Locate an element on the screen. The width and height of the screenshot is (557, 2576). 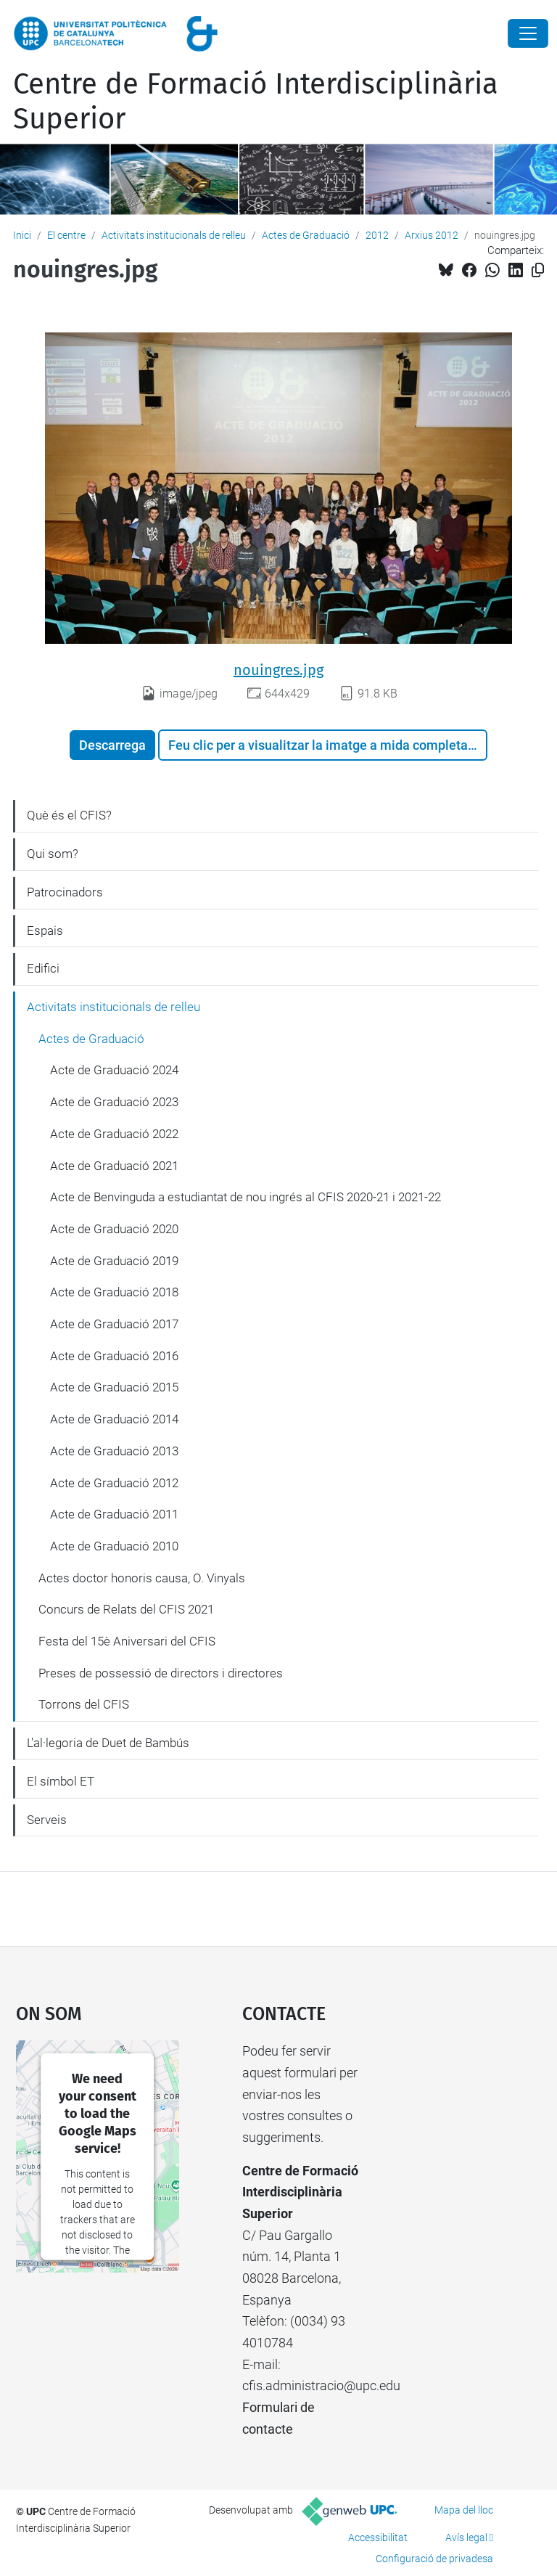
Acte de Graduació 2017 is located at coordinates (114, 1324).